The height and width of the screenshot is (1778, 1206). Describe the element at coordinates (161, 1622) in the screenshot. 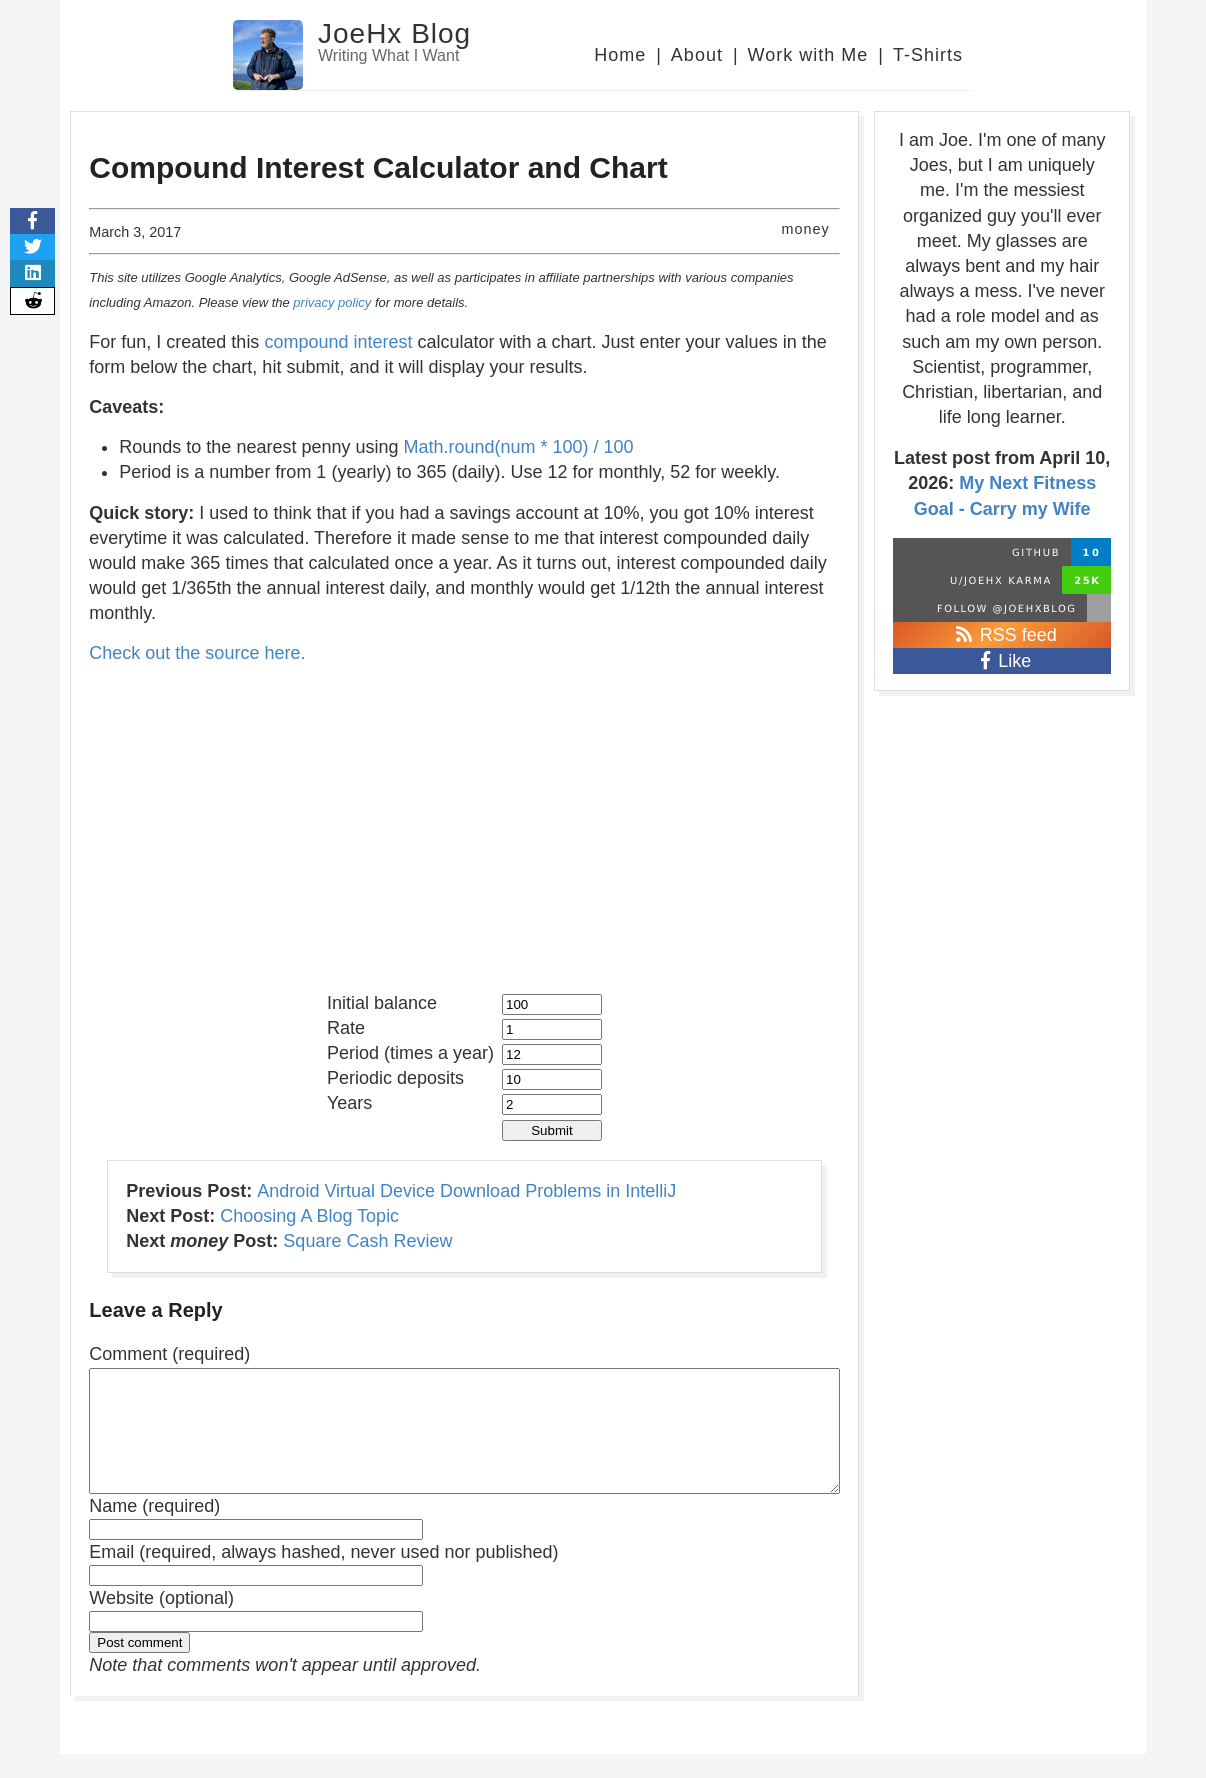

I see `Website (optional)` at that location.